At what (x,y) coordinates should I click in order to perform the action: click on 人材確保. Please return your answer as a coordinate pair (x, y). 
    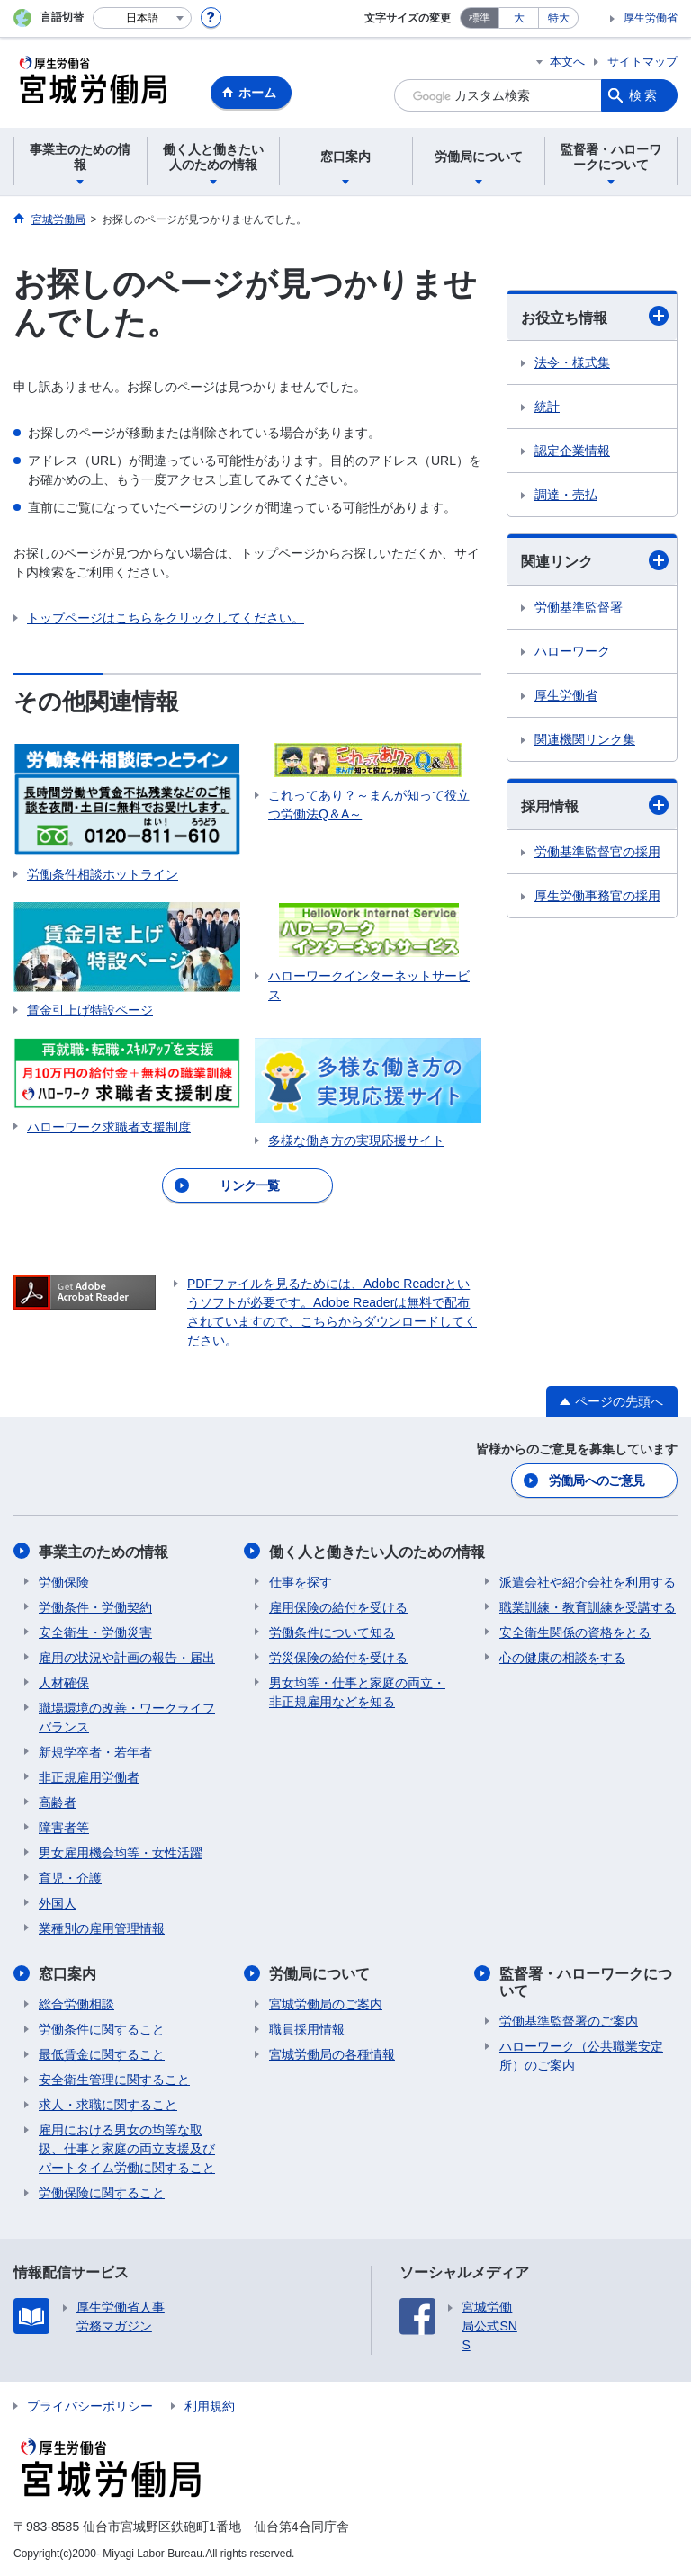
    Looking at the image, I should click on (64, 1682).